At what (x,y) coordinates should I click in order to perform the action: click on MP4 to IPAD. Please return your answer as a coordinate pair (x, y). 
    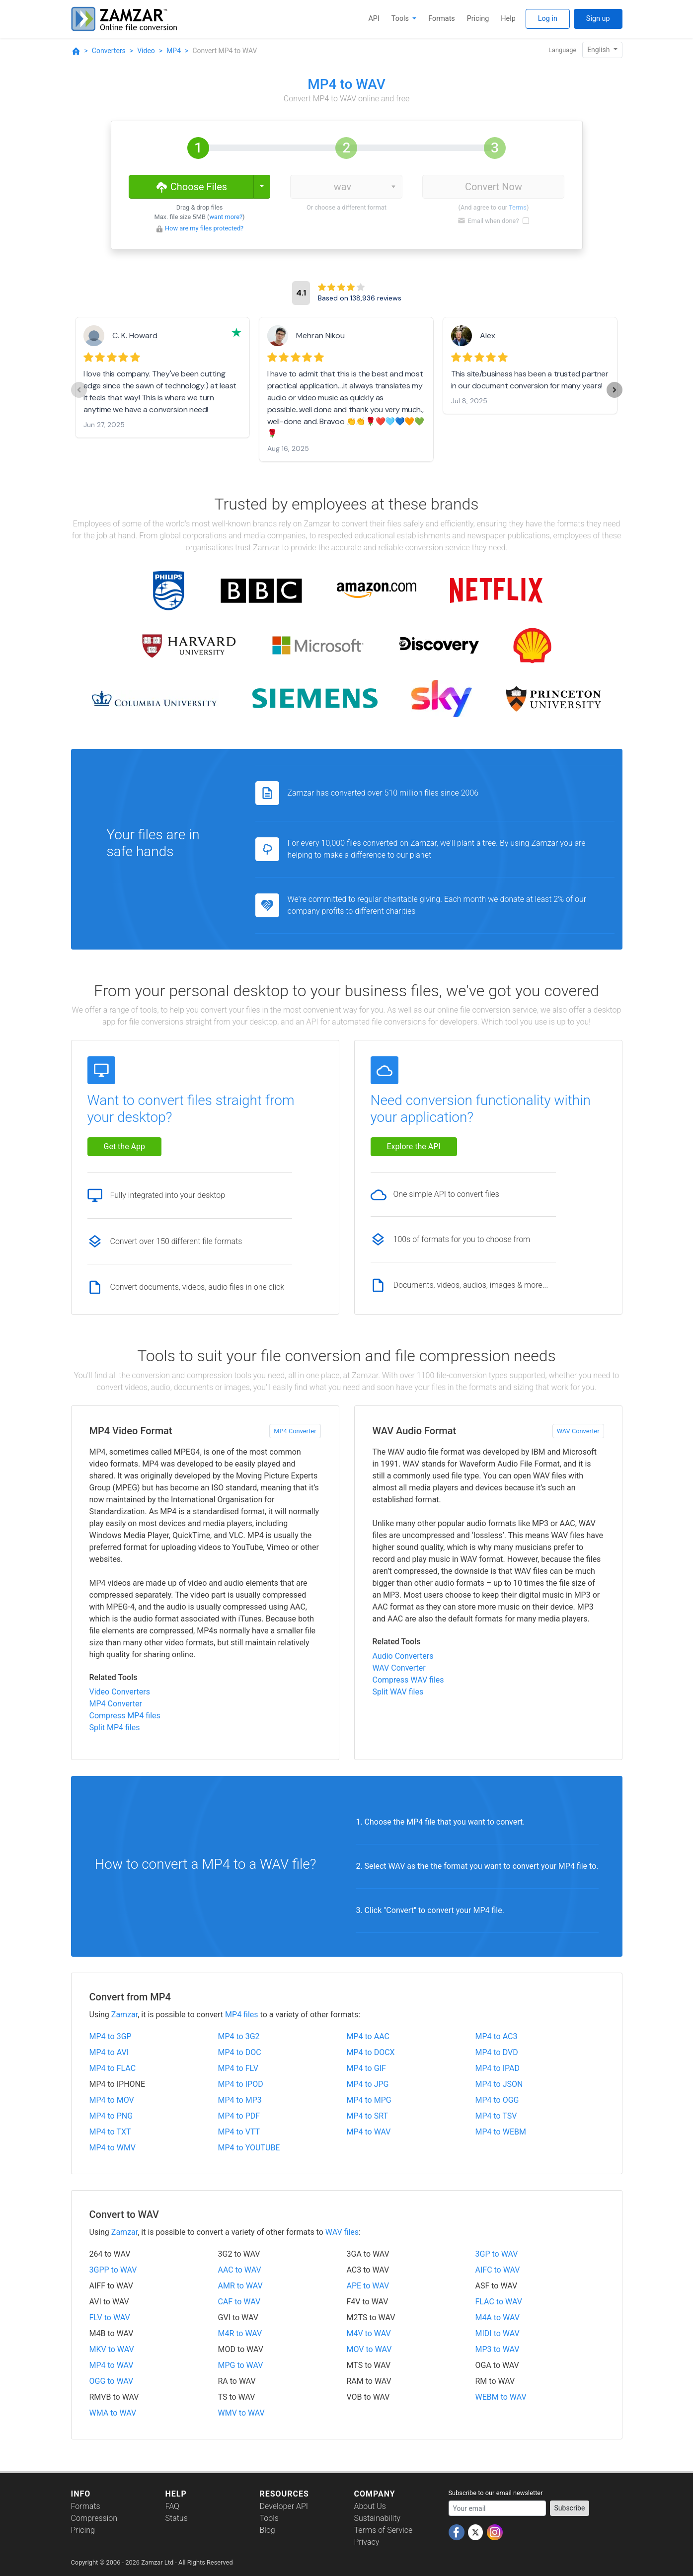
    Looking at the image, I should click on (497, 2068).